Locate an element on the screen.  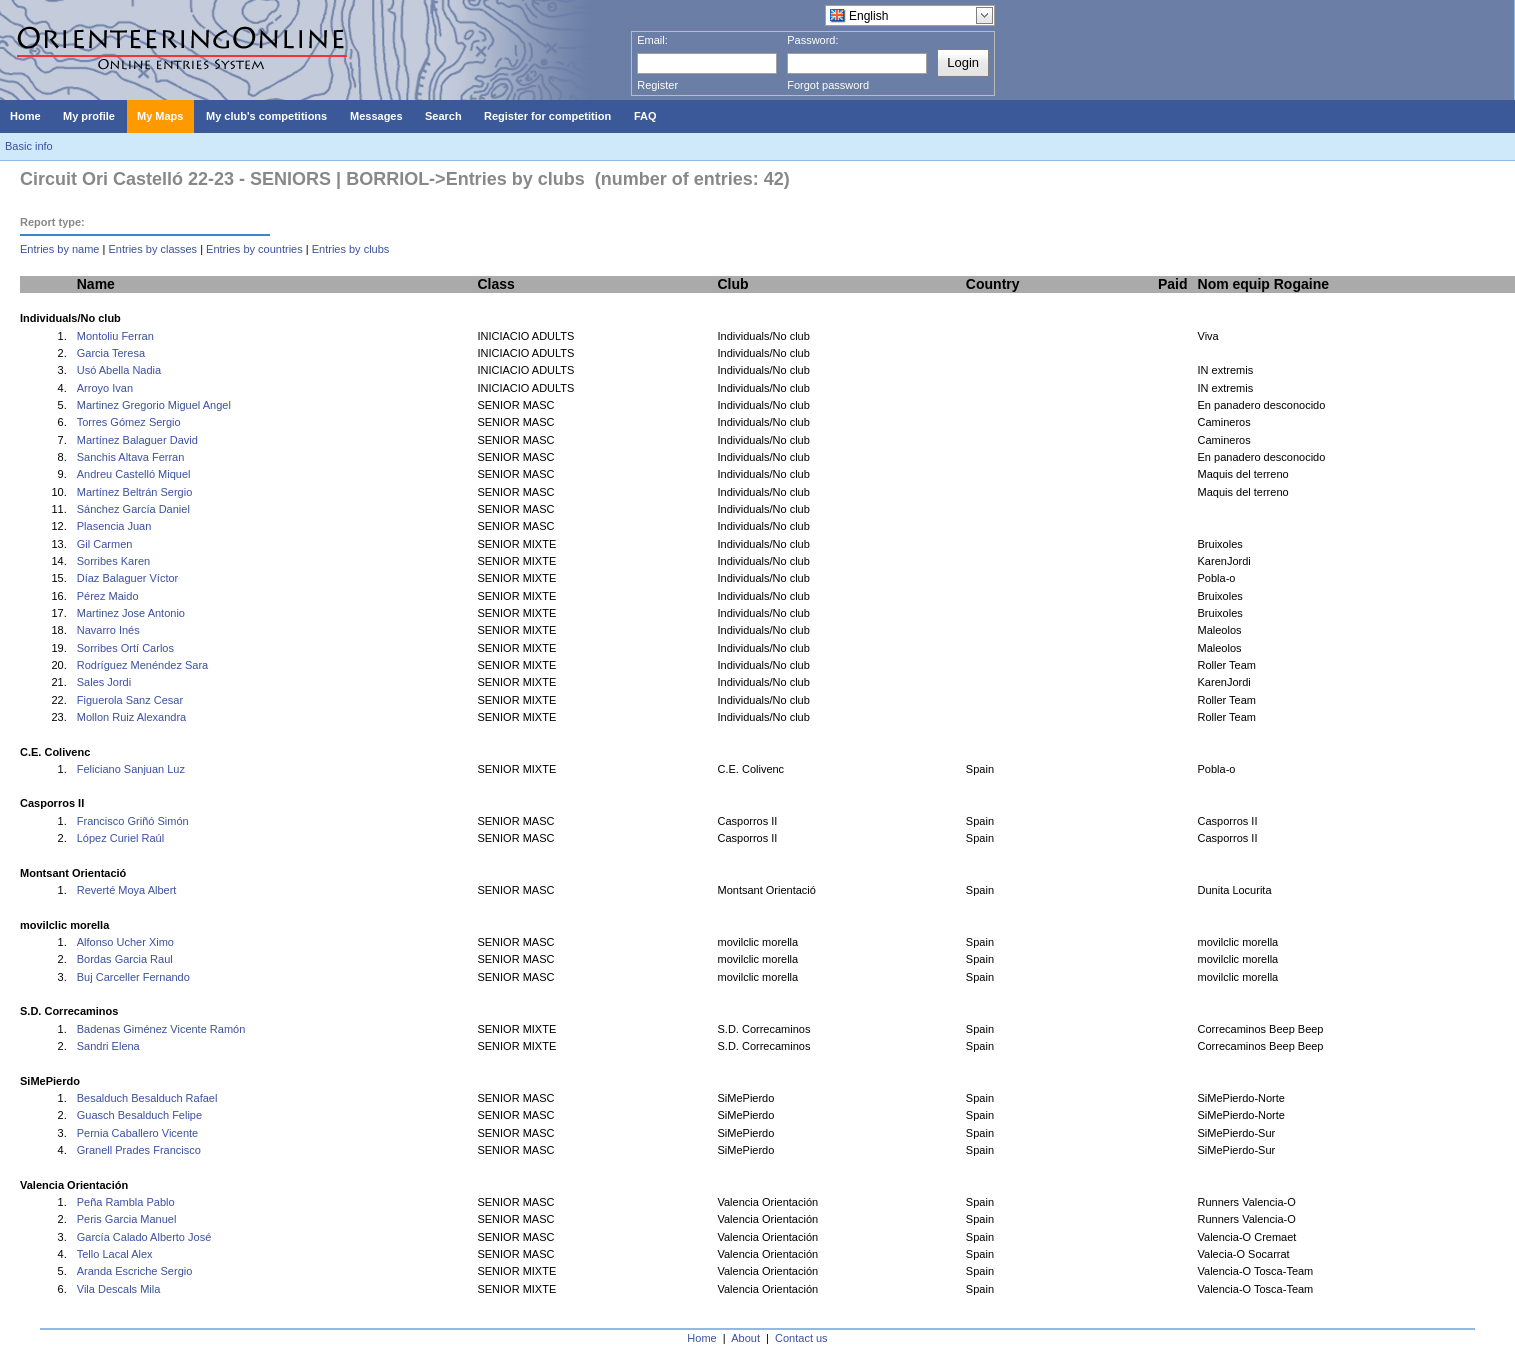
Guasch Besalduch Felipe is located at coordinates (139, 1115).